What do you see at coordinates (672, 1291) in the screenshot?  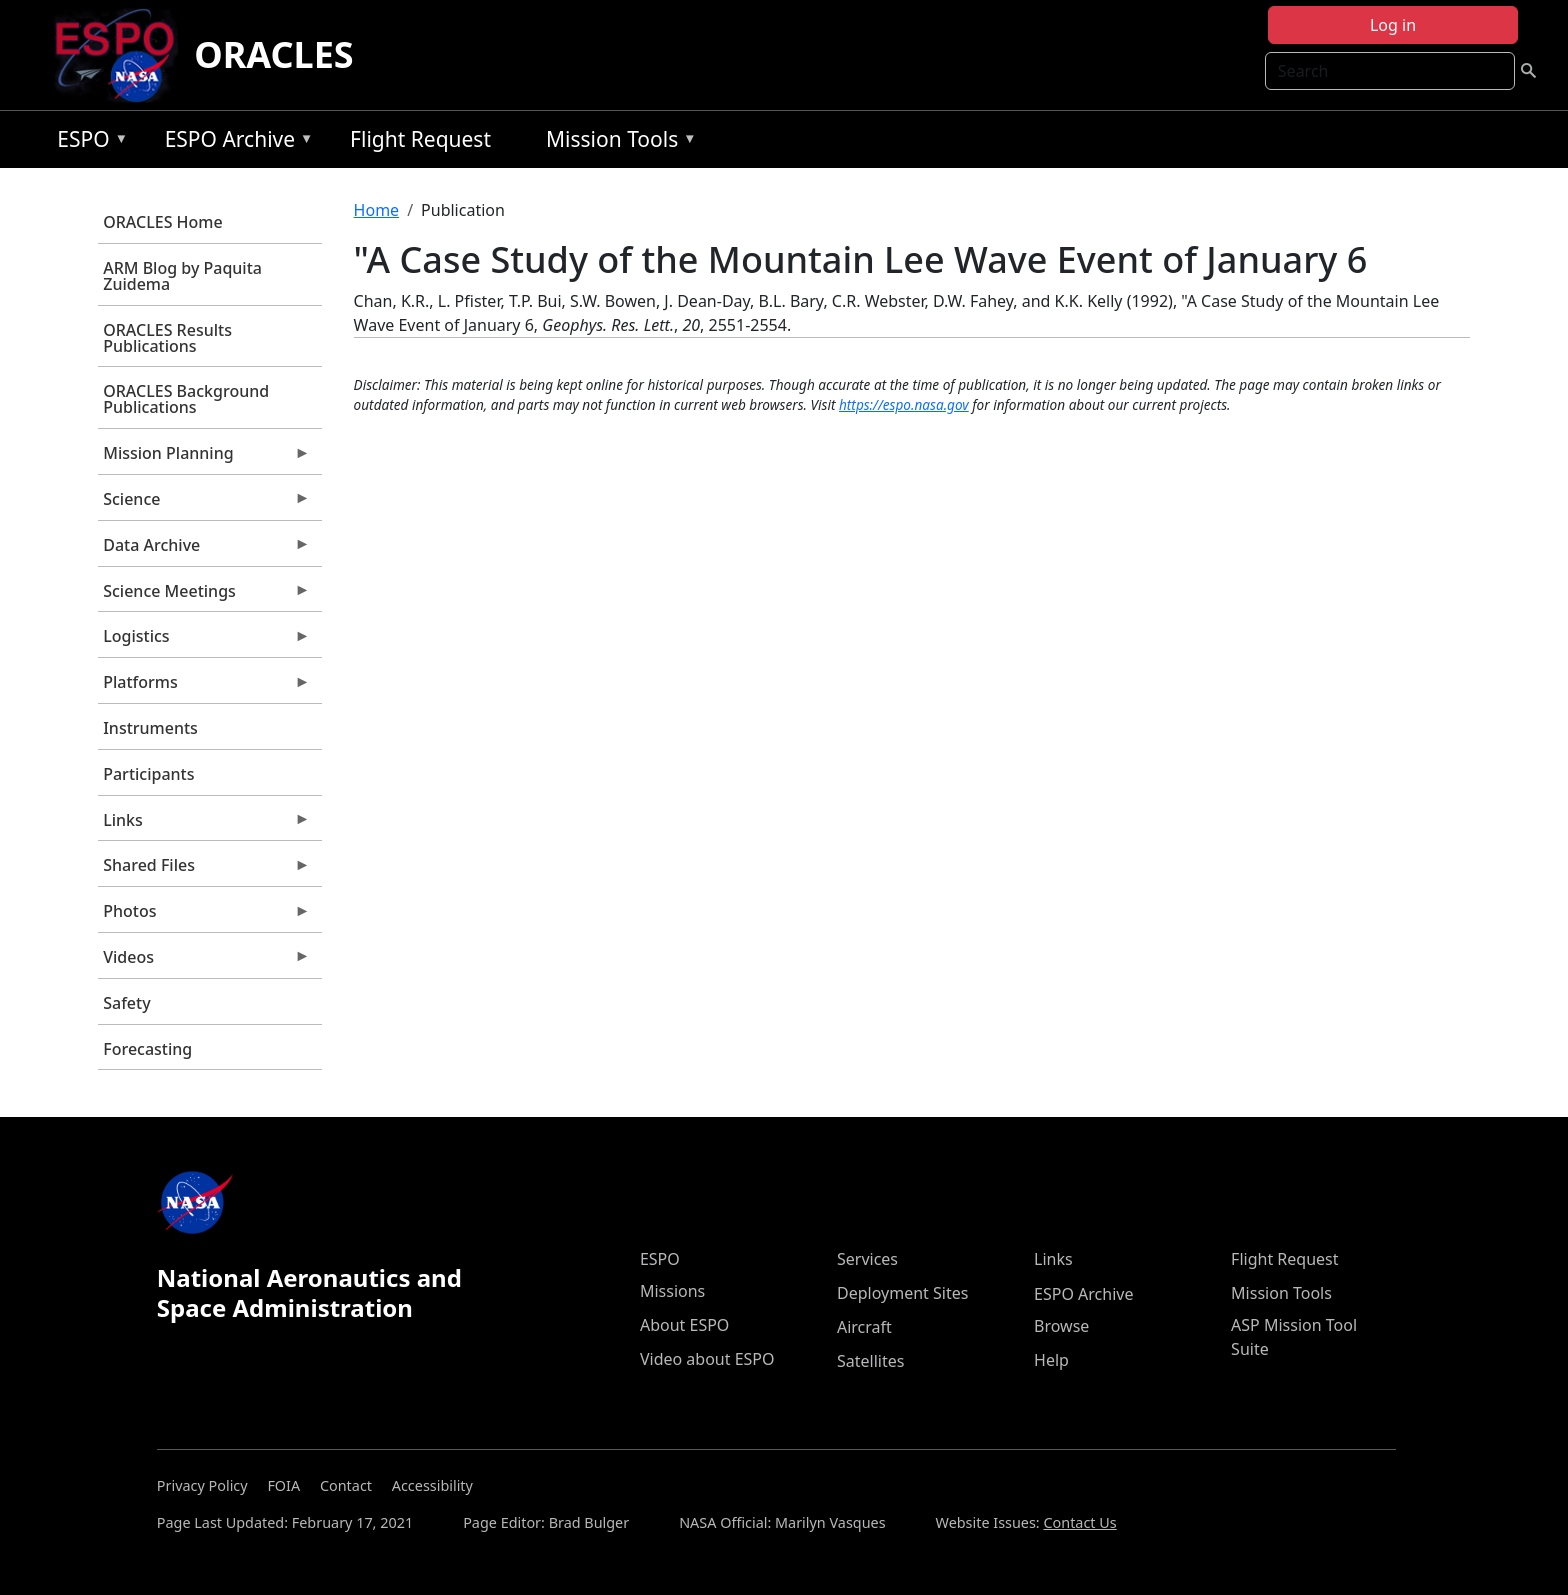 I see `Missions` at bounding box center [672, 1291].